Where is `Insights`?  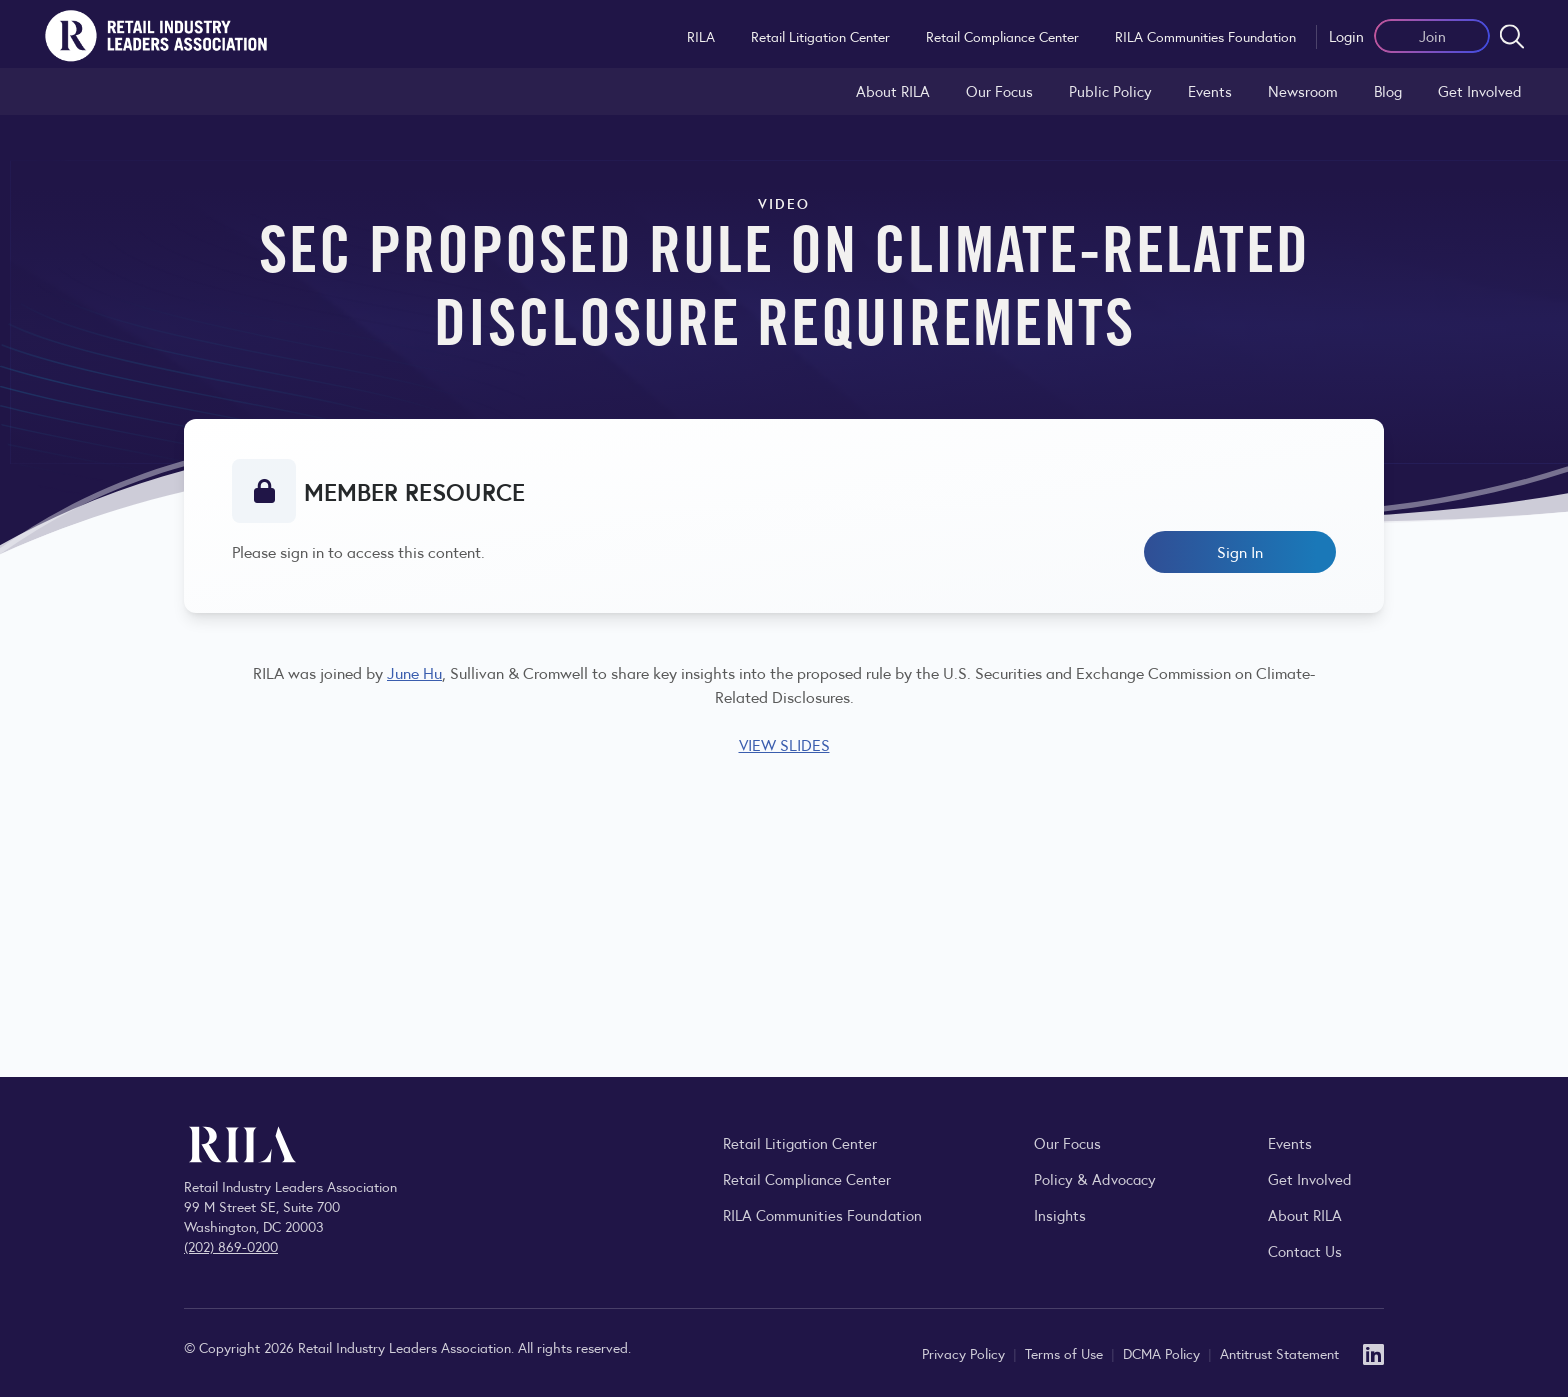
Insights is located at coordinates (1060, 1214).